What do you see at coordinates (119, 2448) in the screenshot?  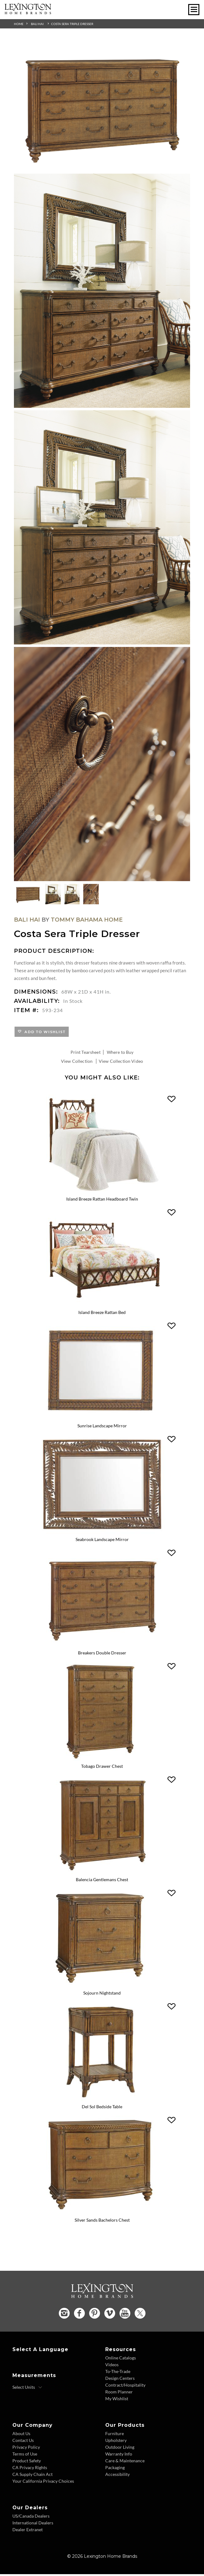 I see `Outdoor Living [Outdoor Living - Footer Link]` at bounding box center [119, 2448].